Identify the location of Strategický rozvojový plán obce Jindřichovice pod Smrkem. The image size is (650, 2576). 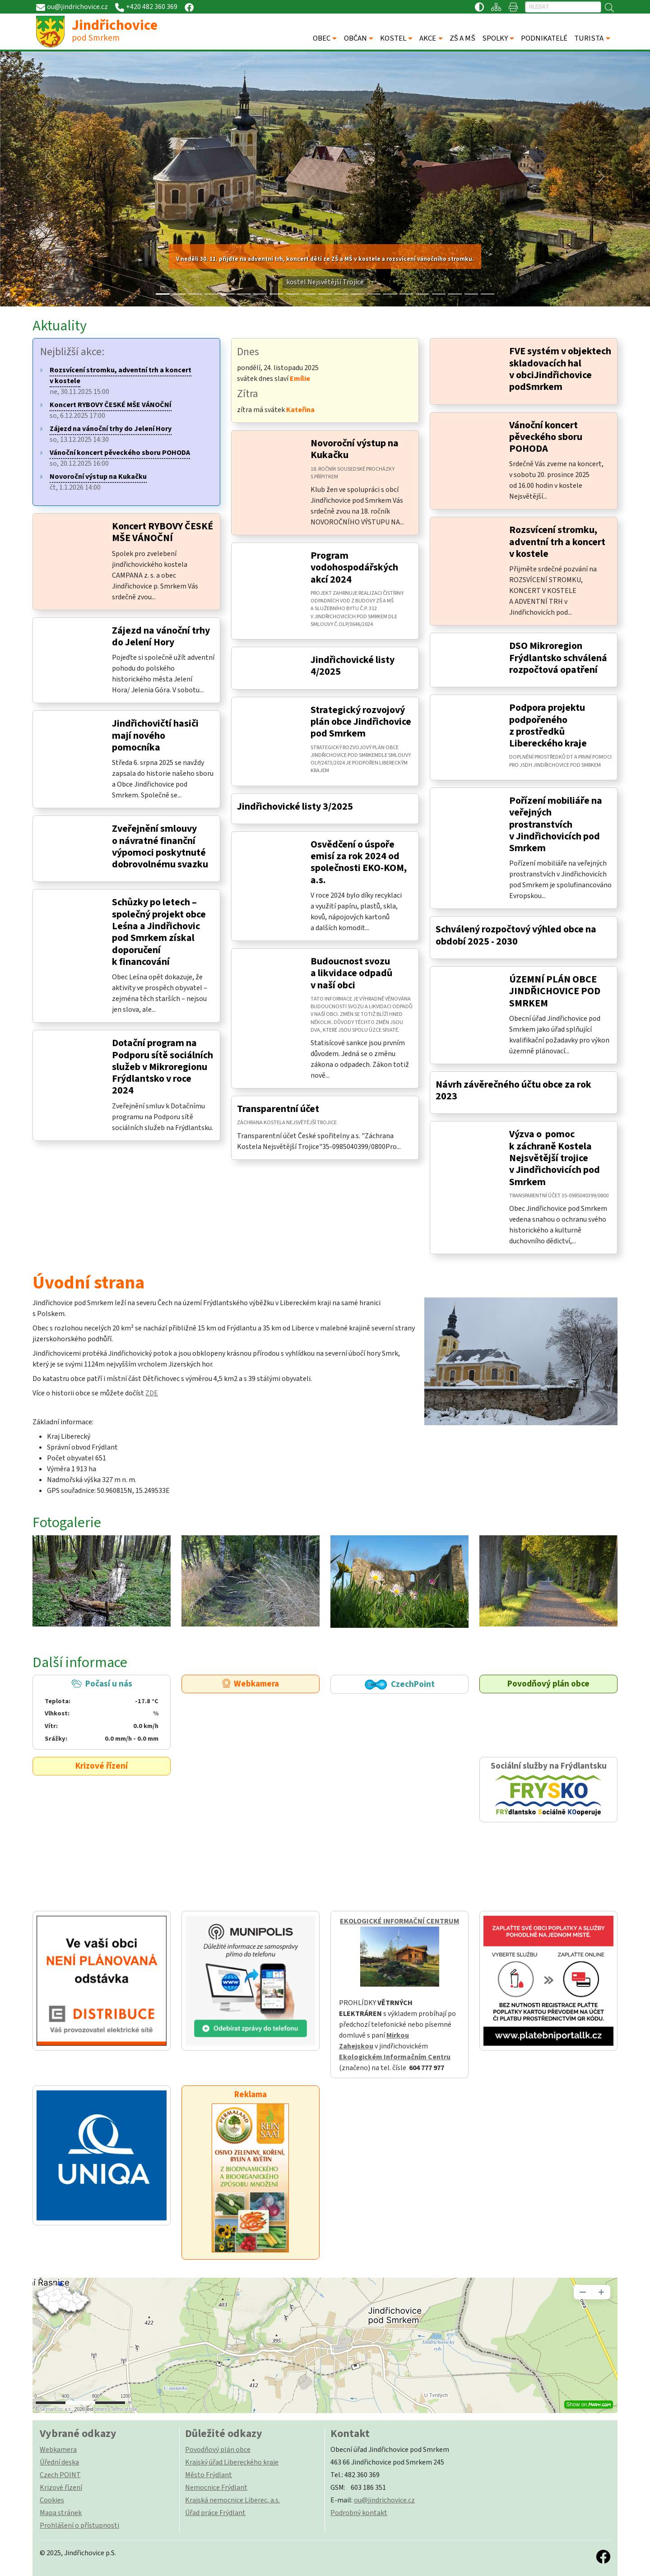
(361, 722).